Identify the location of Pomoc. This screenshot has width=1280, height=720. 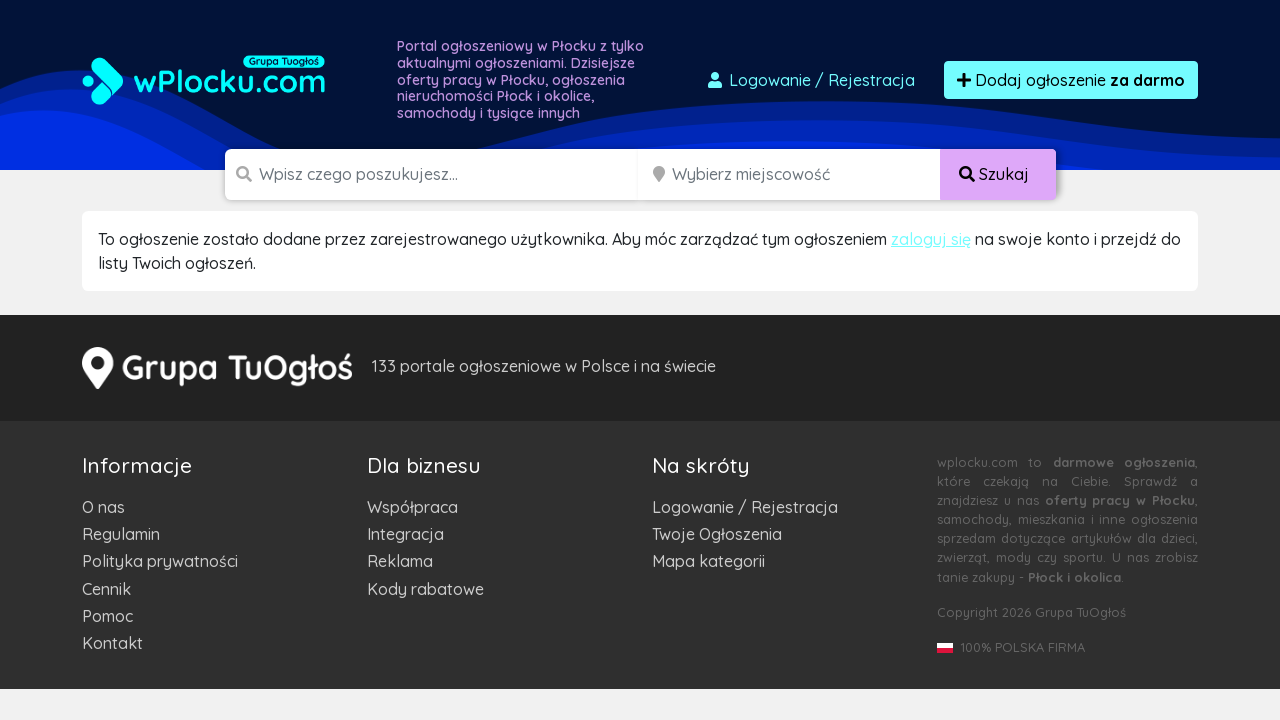
(107, 616).